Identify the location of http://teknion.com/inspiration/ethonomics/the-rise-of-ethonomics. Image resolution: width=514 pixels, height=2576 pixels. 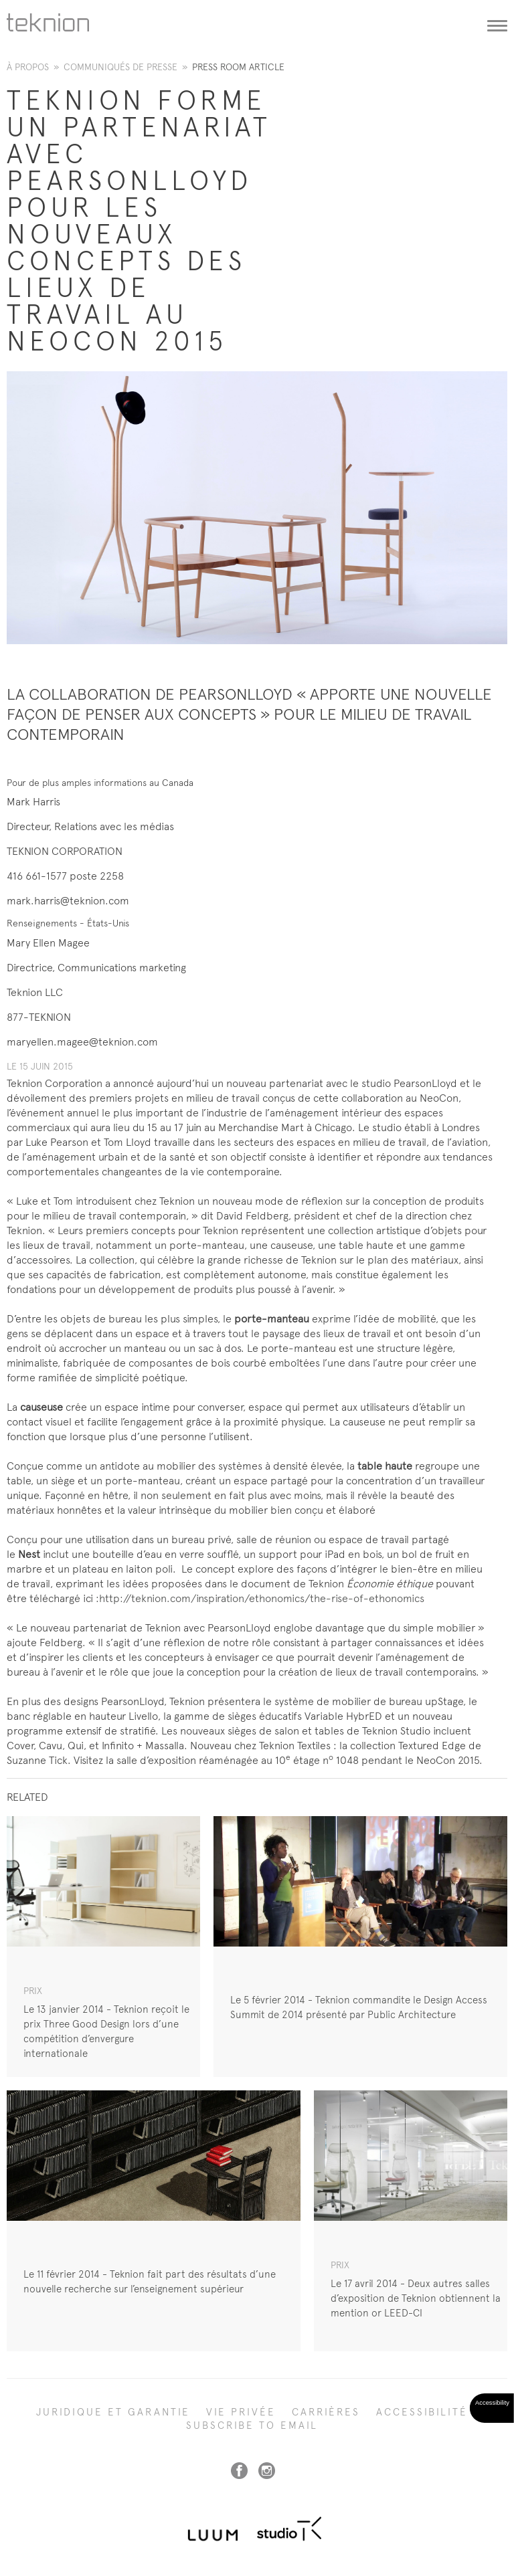
(261, 1598).